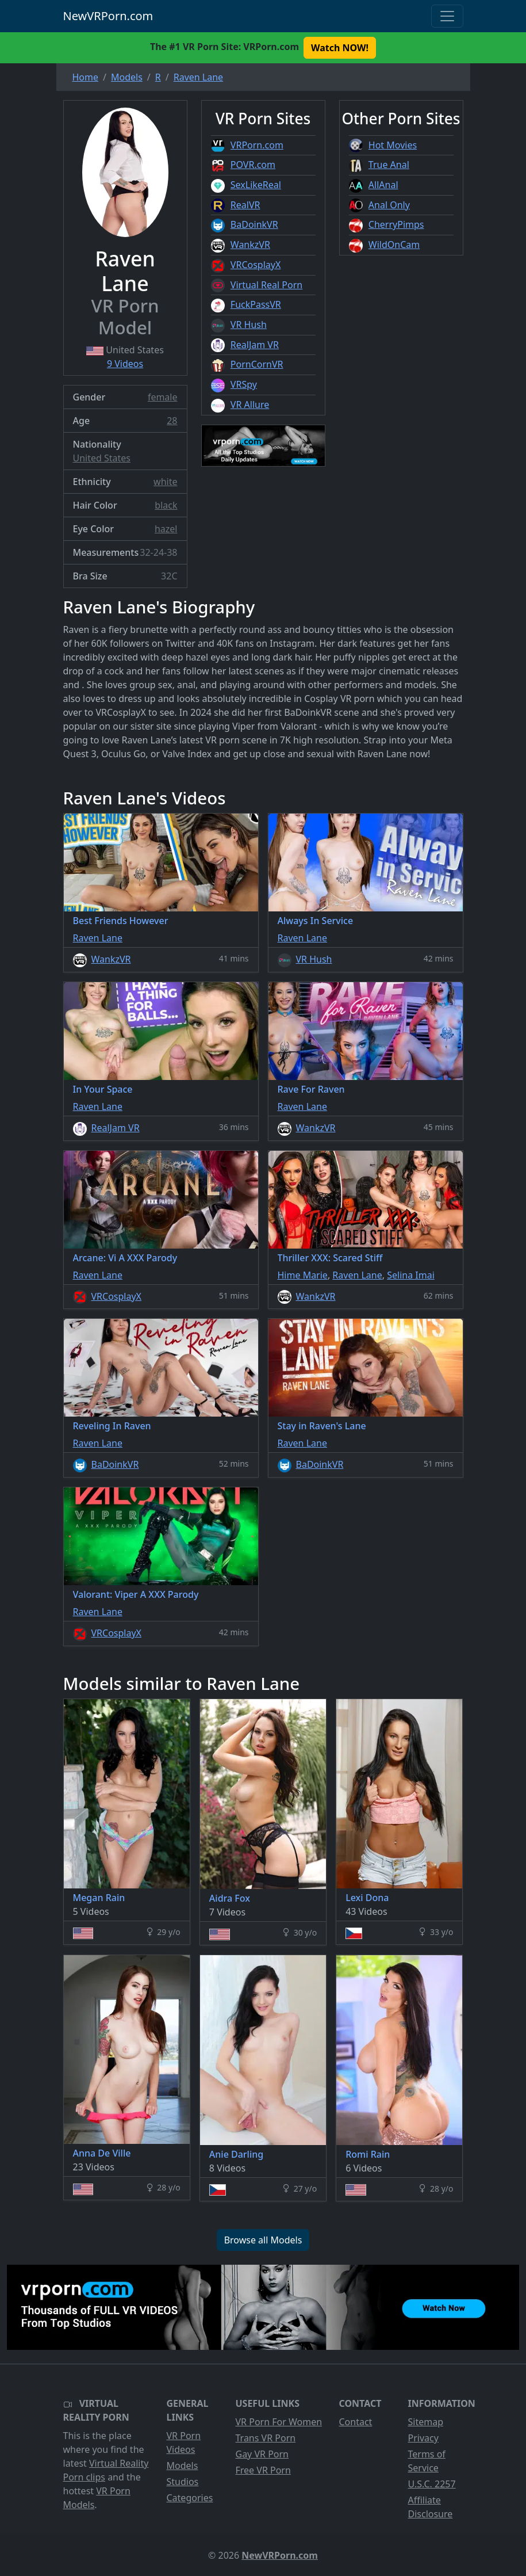  Describe the element at coordinates (303, 1275) in the screenshot. I see `Hime Marie` at that location.